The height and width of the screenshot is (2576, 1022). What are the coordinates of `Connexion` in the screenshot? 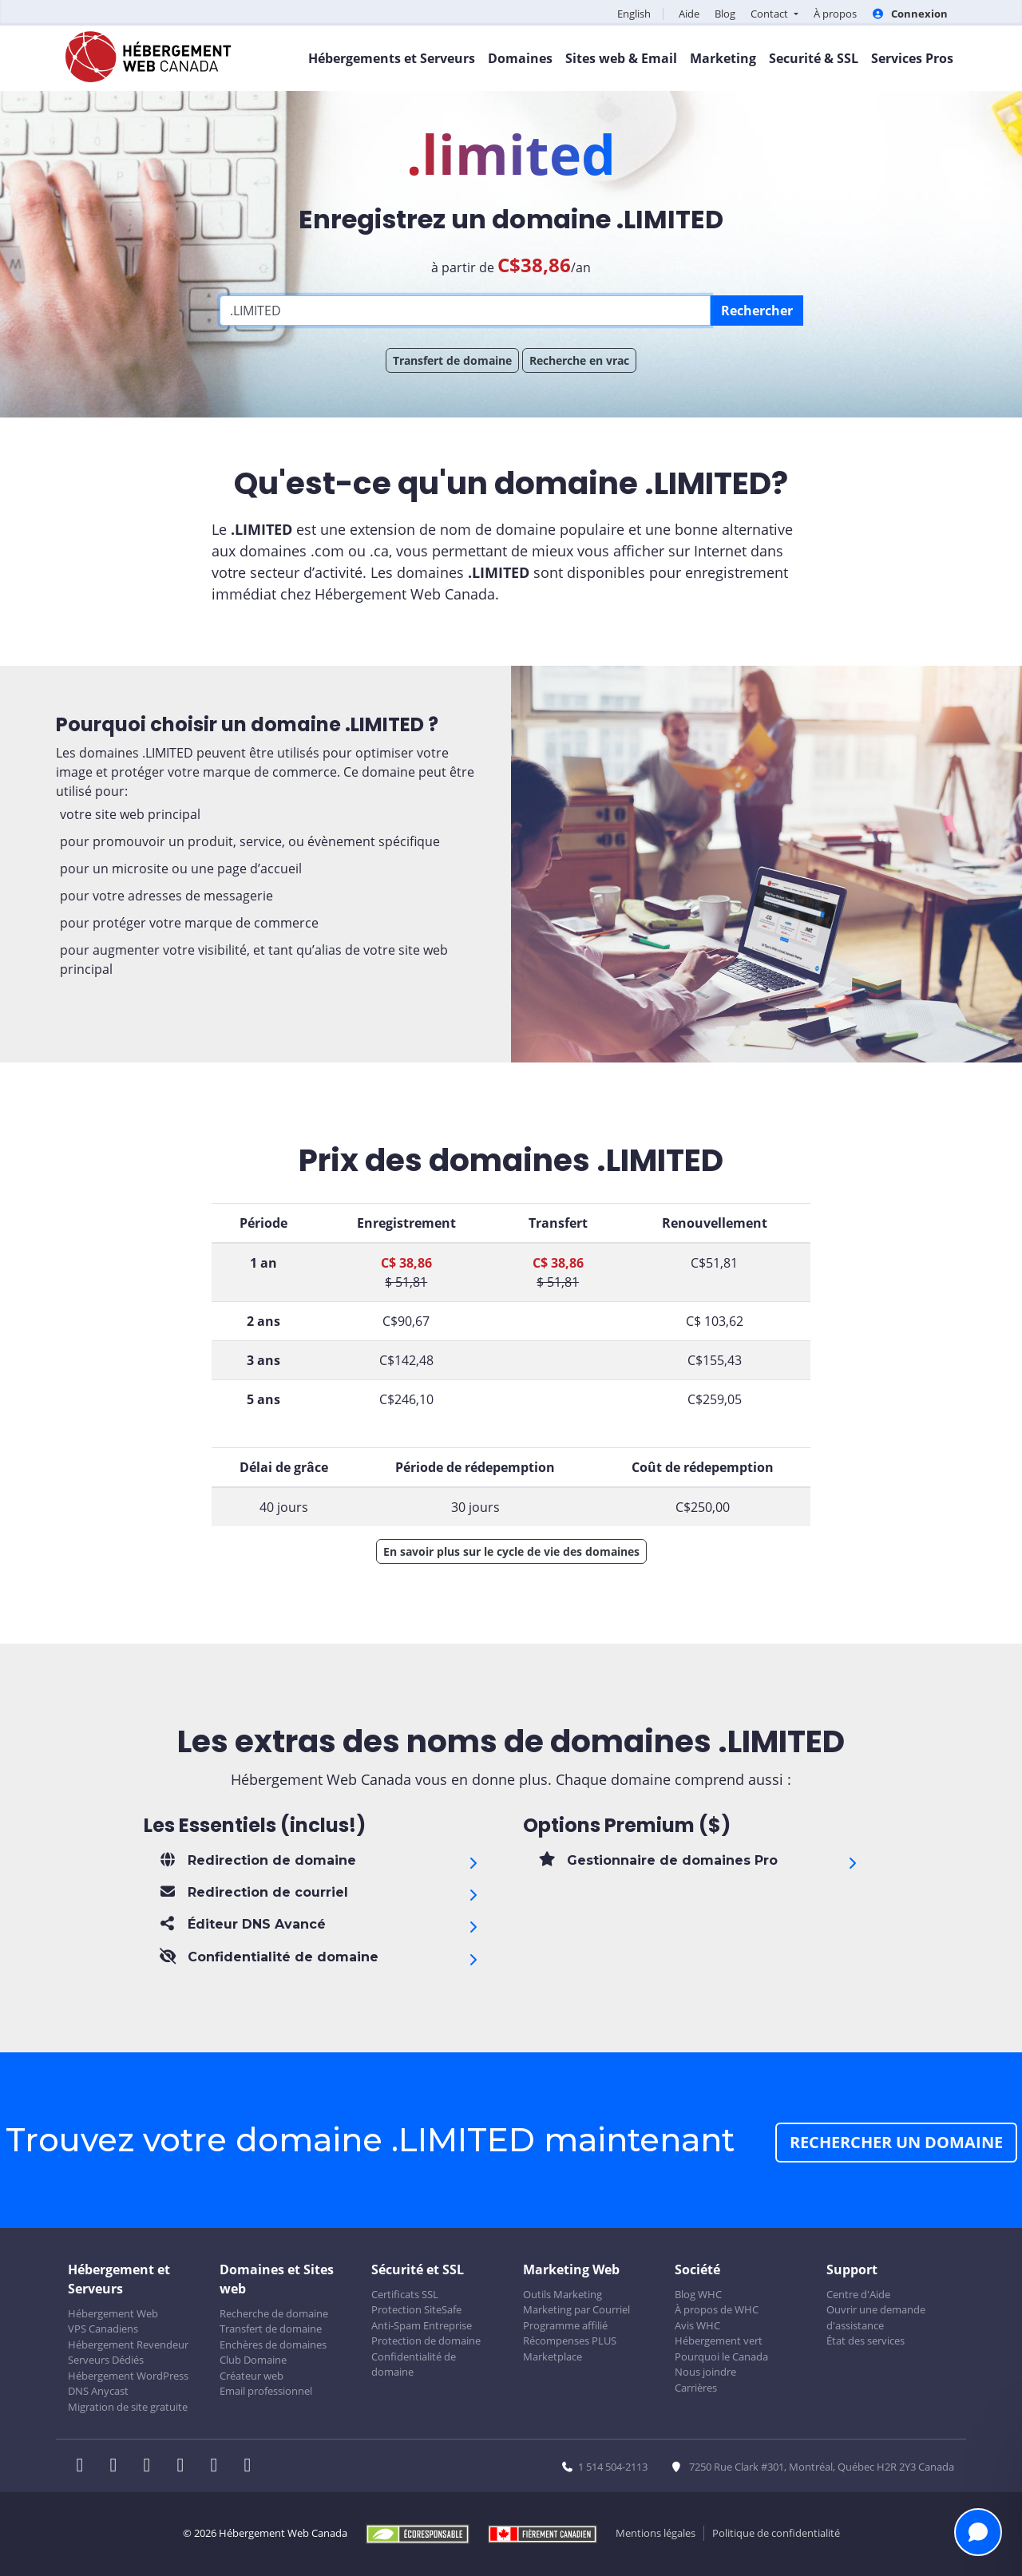 It's located at (910, 13).